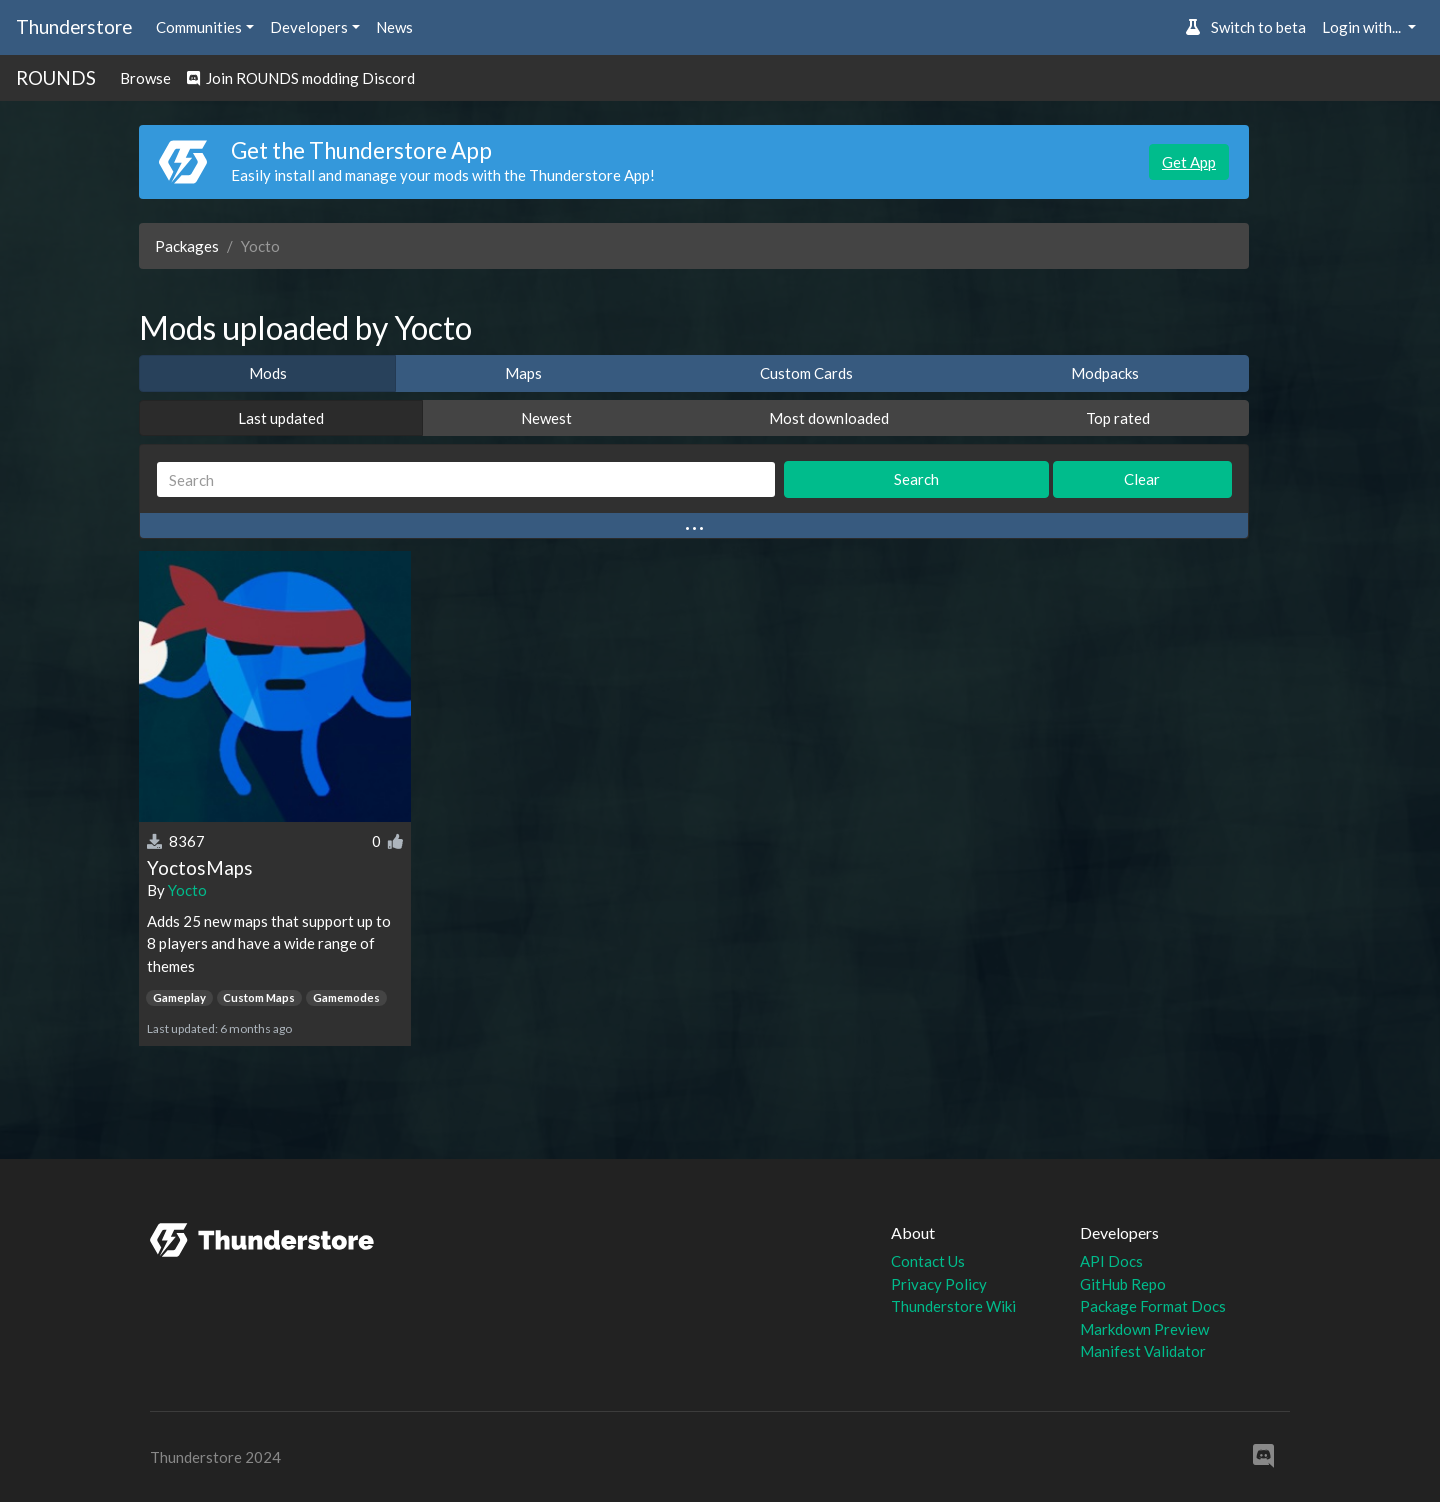 The height and width of the screenshot is (1502, 1440). What do you see at coordinates (1118, 418) in the screenshot?
I see `Top rated` at bounding box center [1118, 418].